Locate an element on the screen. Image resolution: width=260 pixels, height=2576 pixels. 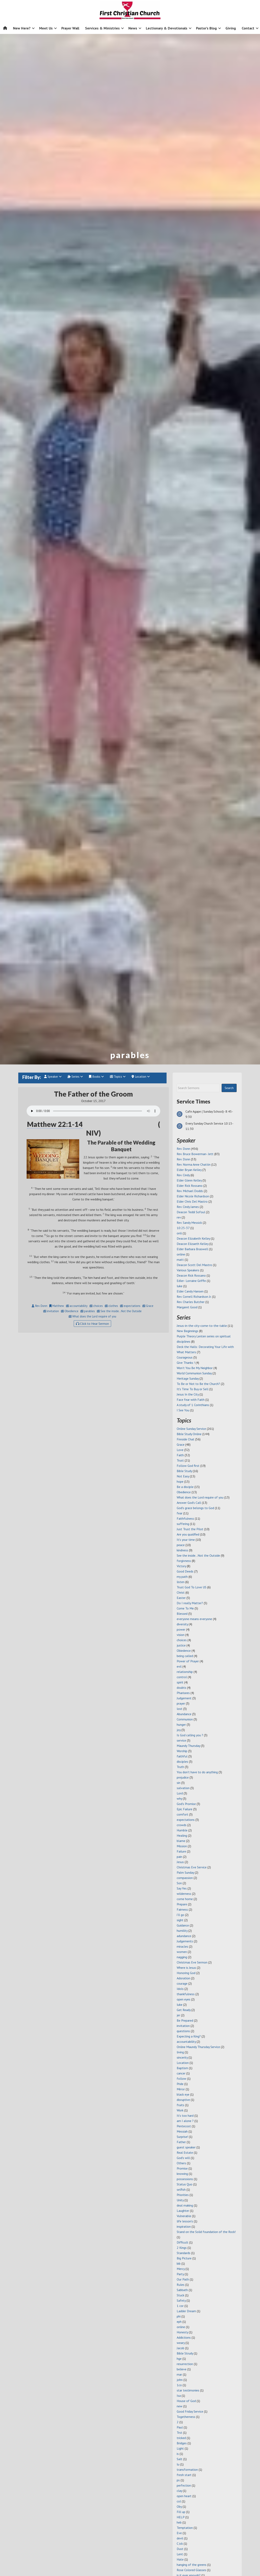
service is located at coordinates (181, 1740).